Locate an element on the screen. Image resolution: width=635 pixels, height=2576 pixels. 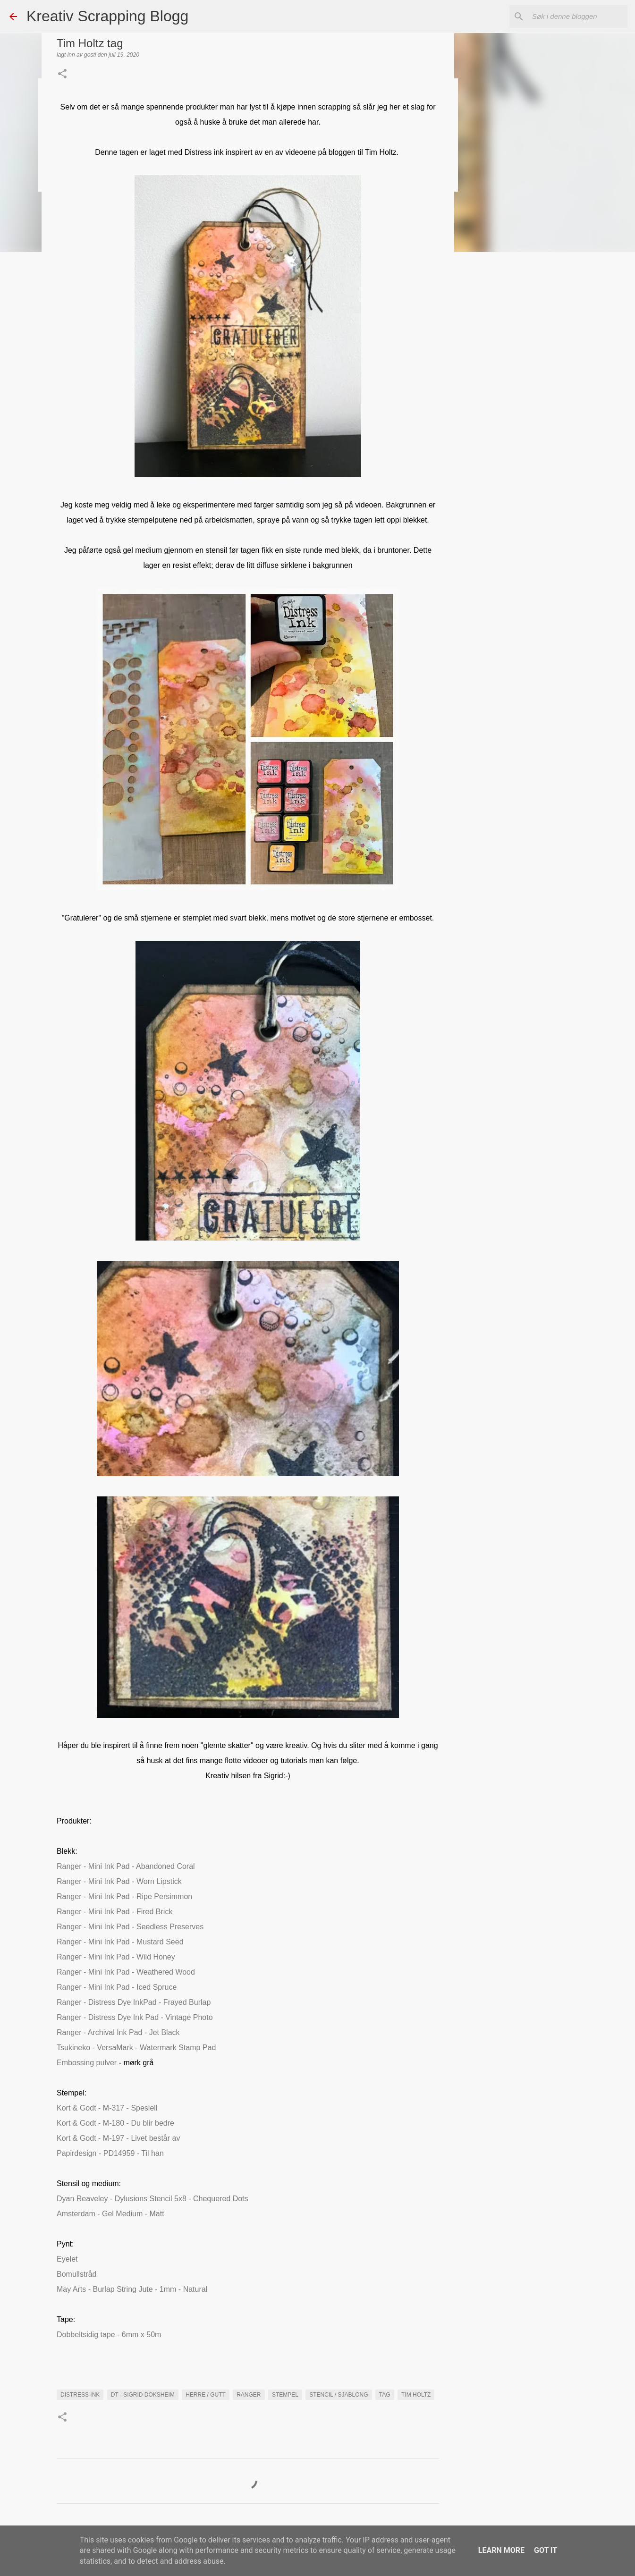
Tsukineko - VersaMark - Watermark Stamp Pad is located at coordinates (136, 2048).